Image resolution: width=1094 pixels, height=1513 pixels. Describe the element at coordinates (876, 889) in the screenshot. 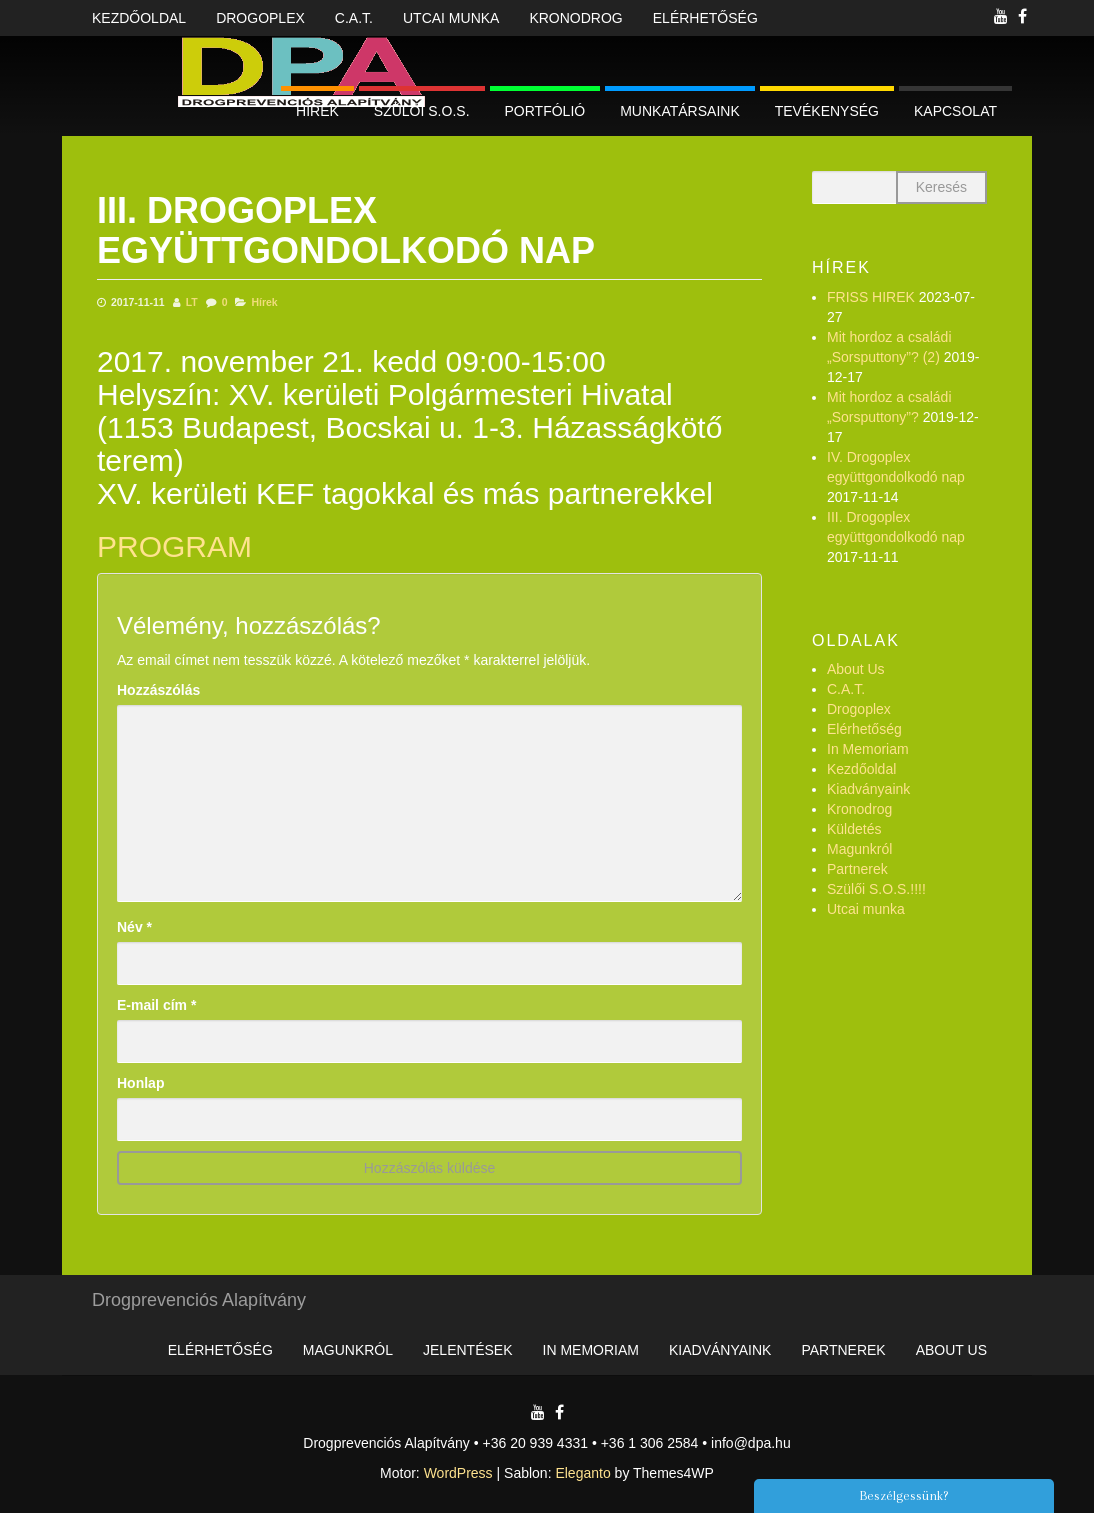

I see `Szülői S.O.S.!!!!` at that location.